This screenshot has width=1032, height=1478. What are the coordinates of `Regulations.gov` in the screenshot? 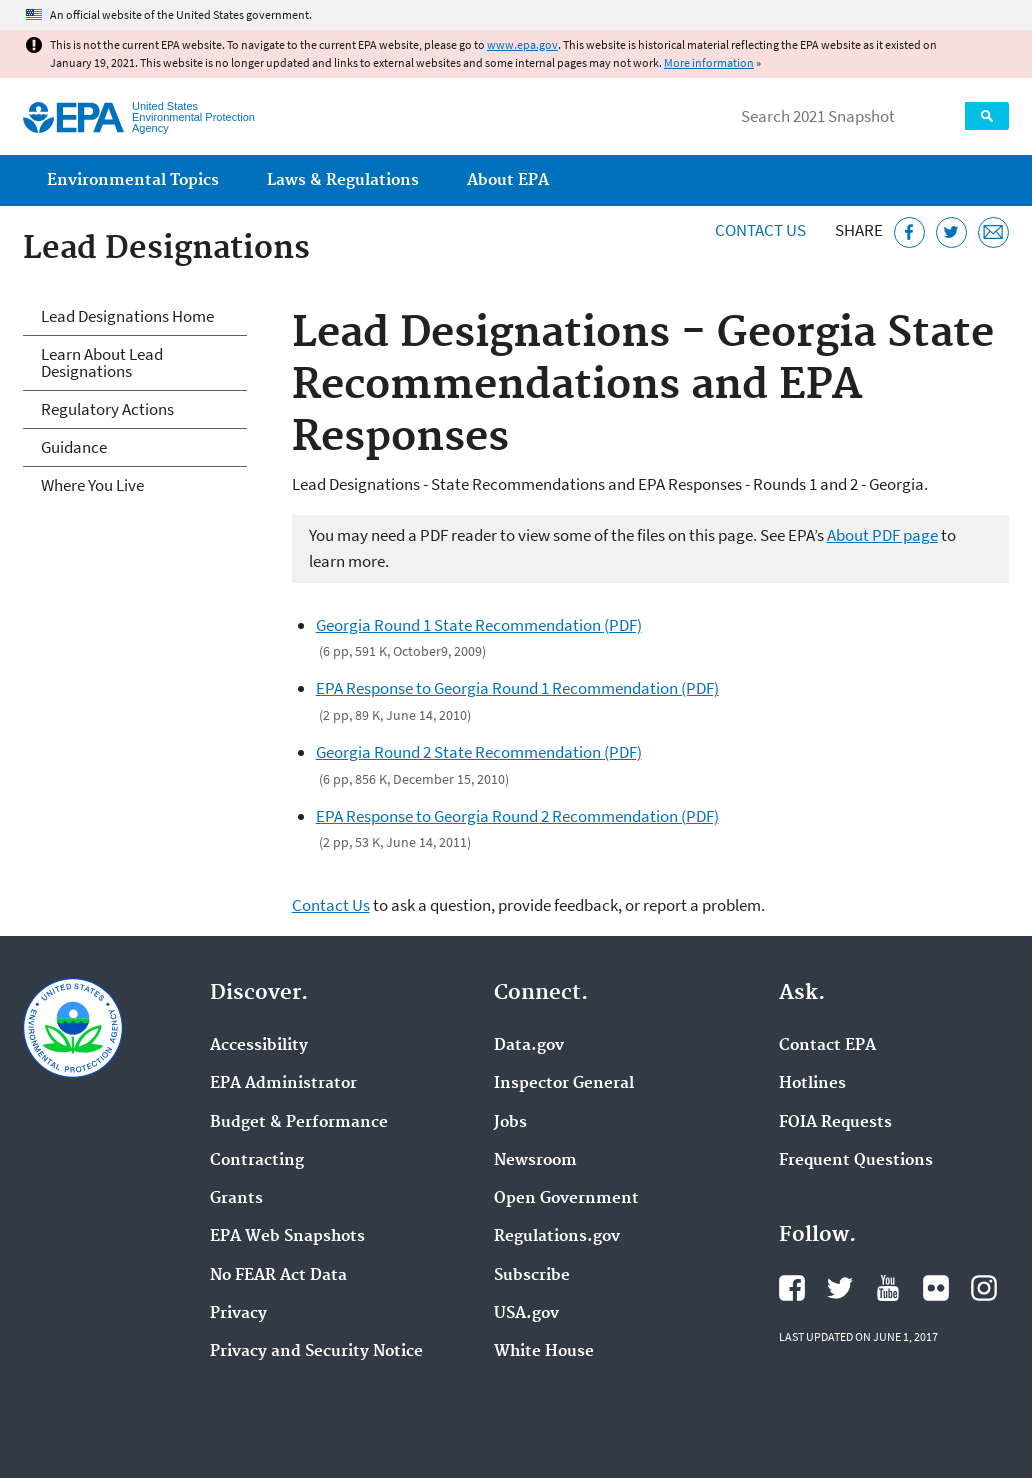 It's located at (557, 1237).